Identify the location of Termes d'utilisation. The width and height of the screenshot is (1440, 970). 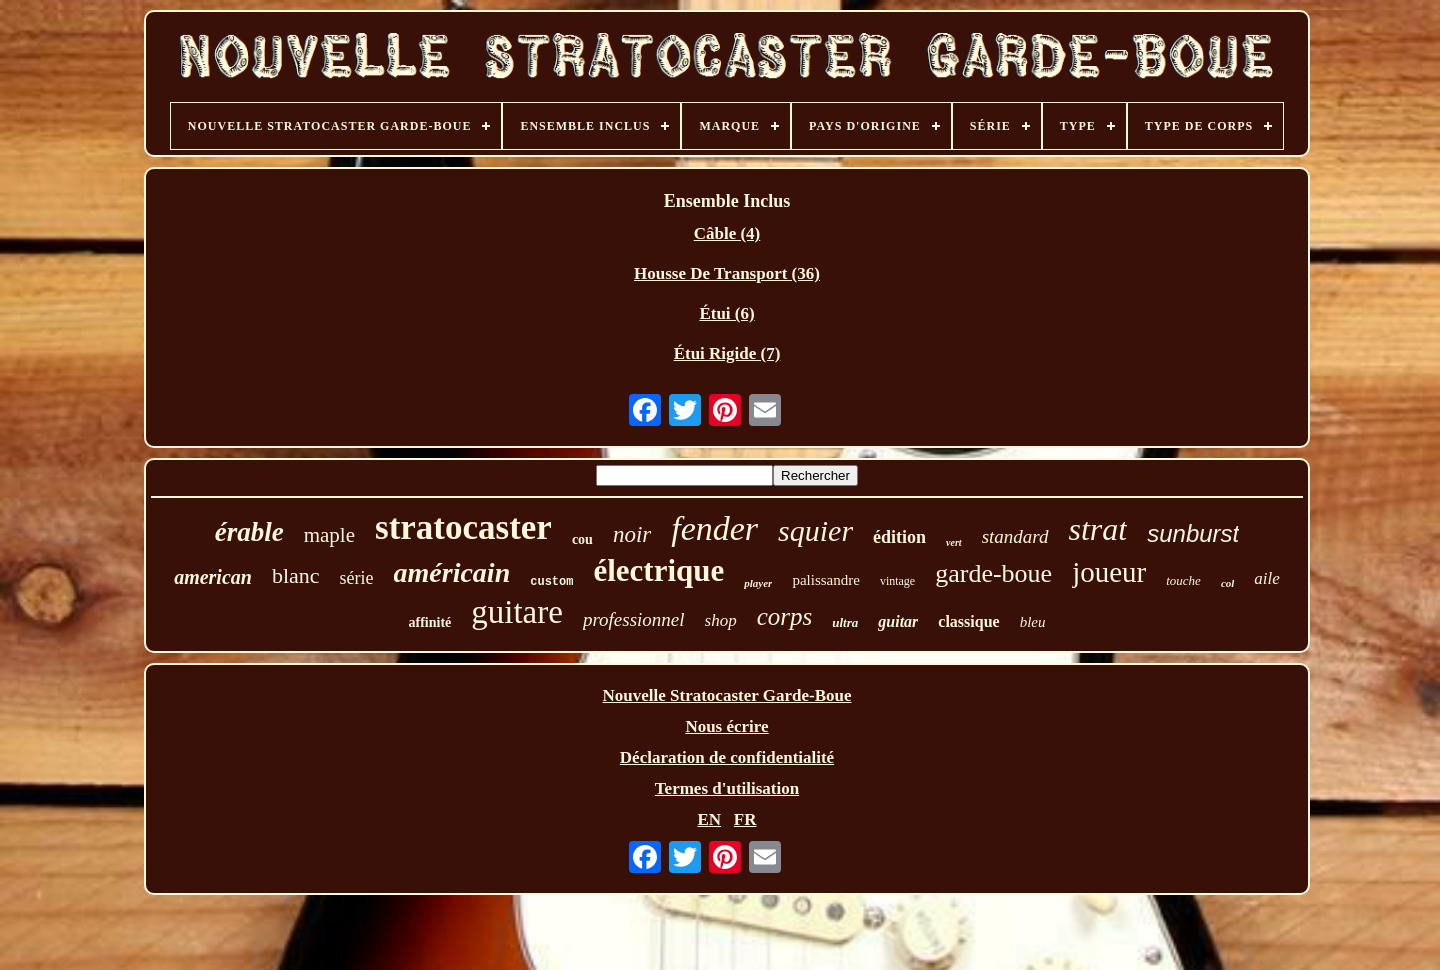
(727, 788).